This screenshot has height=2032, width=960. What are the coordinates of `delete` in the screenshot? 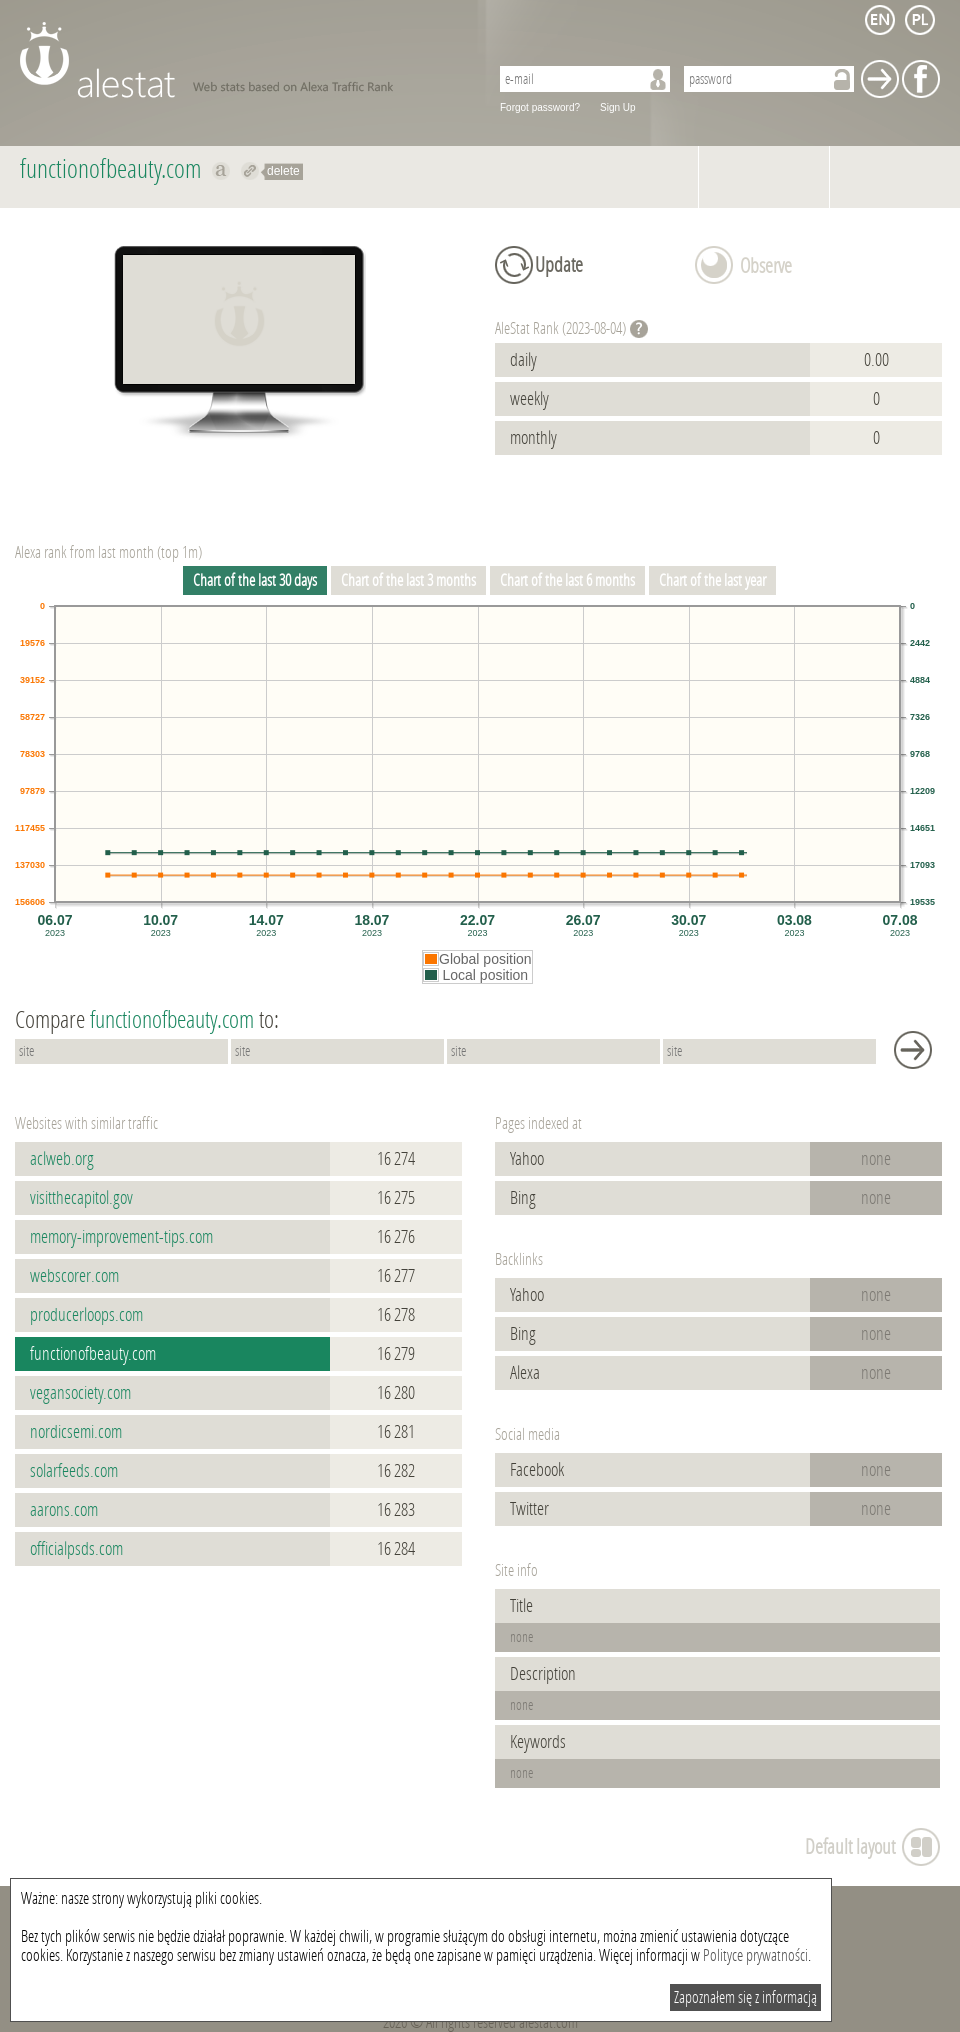 It's located at (283, 171).